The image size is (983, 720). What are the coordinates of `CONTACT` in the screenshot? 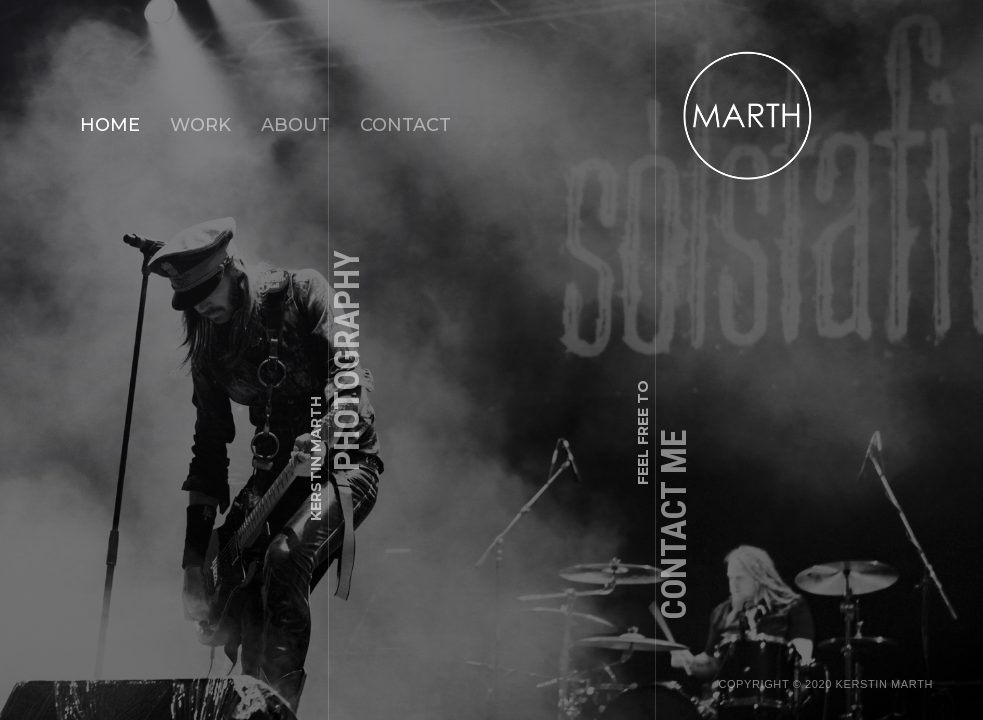 It's located at (405, 125).